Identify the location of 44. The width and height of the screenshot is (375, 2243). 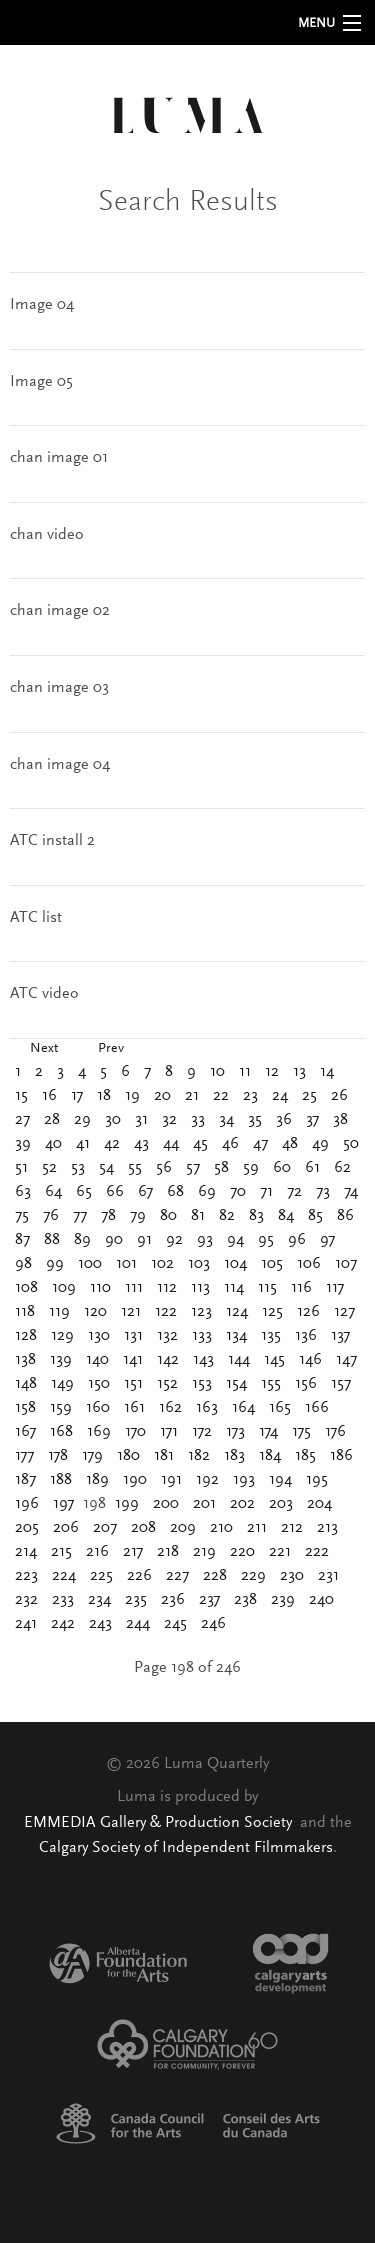
(171, 1144).